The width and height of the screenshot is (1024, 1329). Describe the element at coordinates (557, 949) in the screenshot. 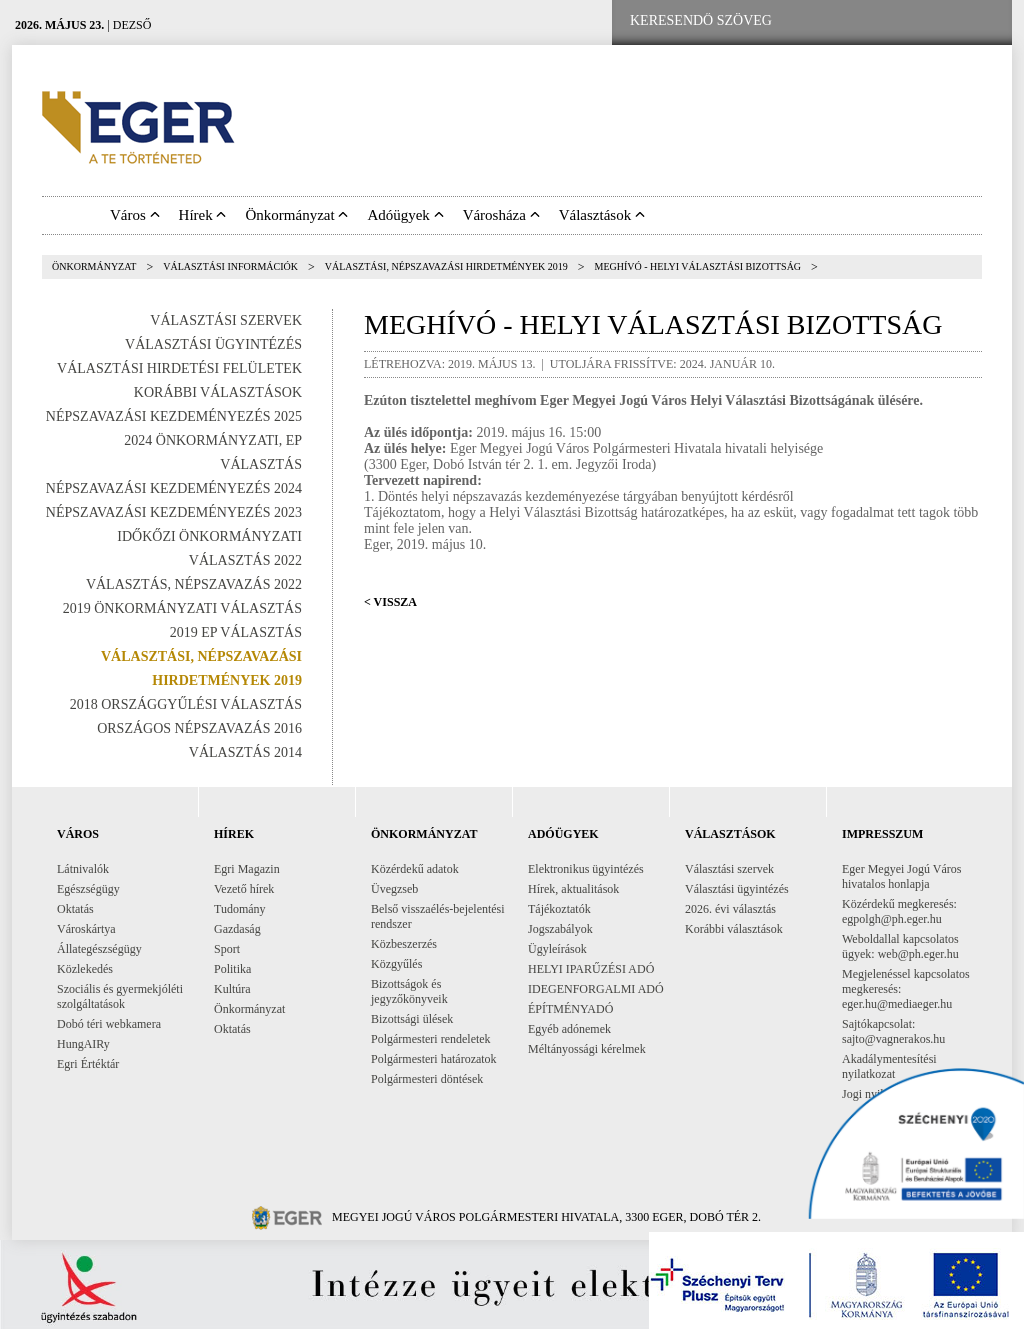

I see `Ügyleírások` at that location.